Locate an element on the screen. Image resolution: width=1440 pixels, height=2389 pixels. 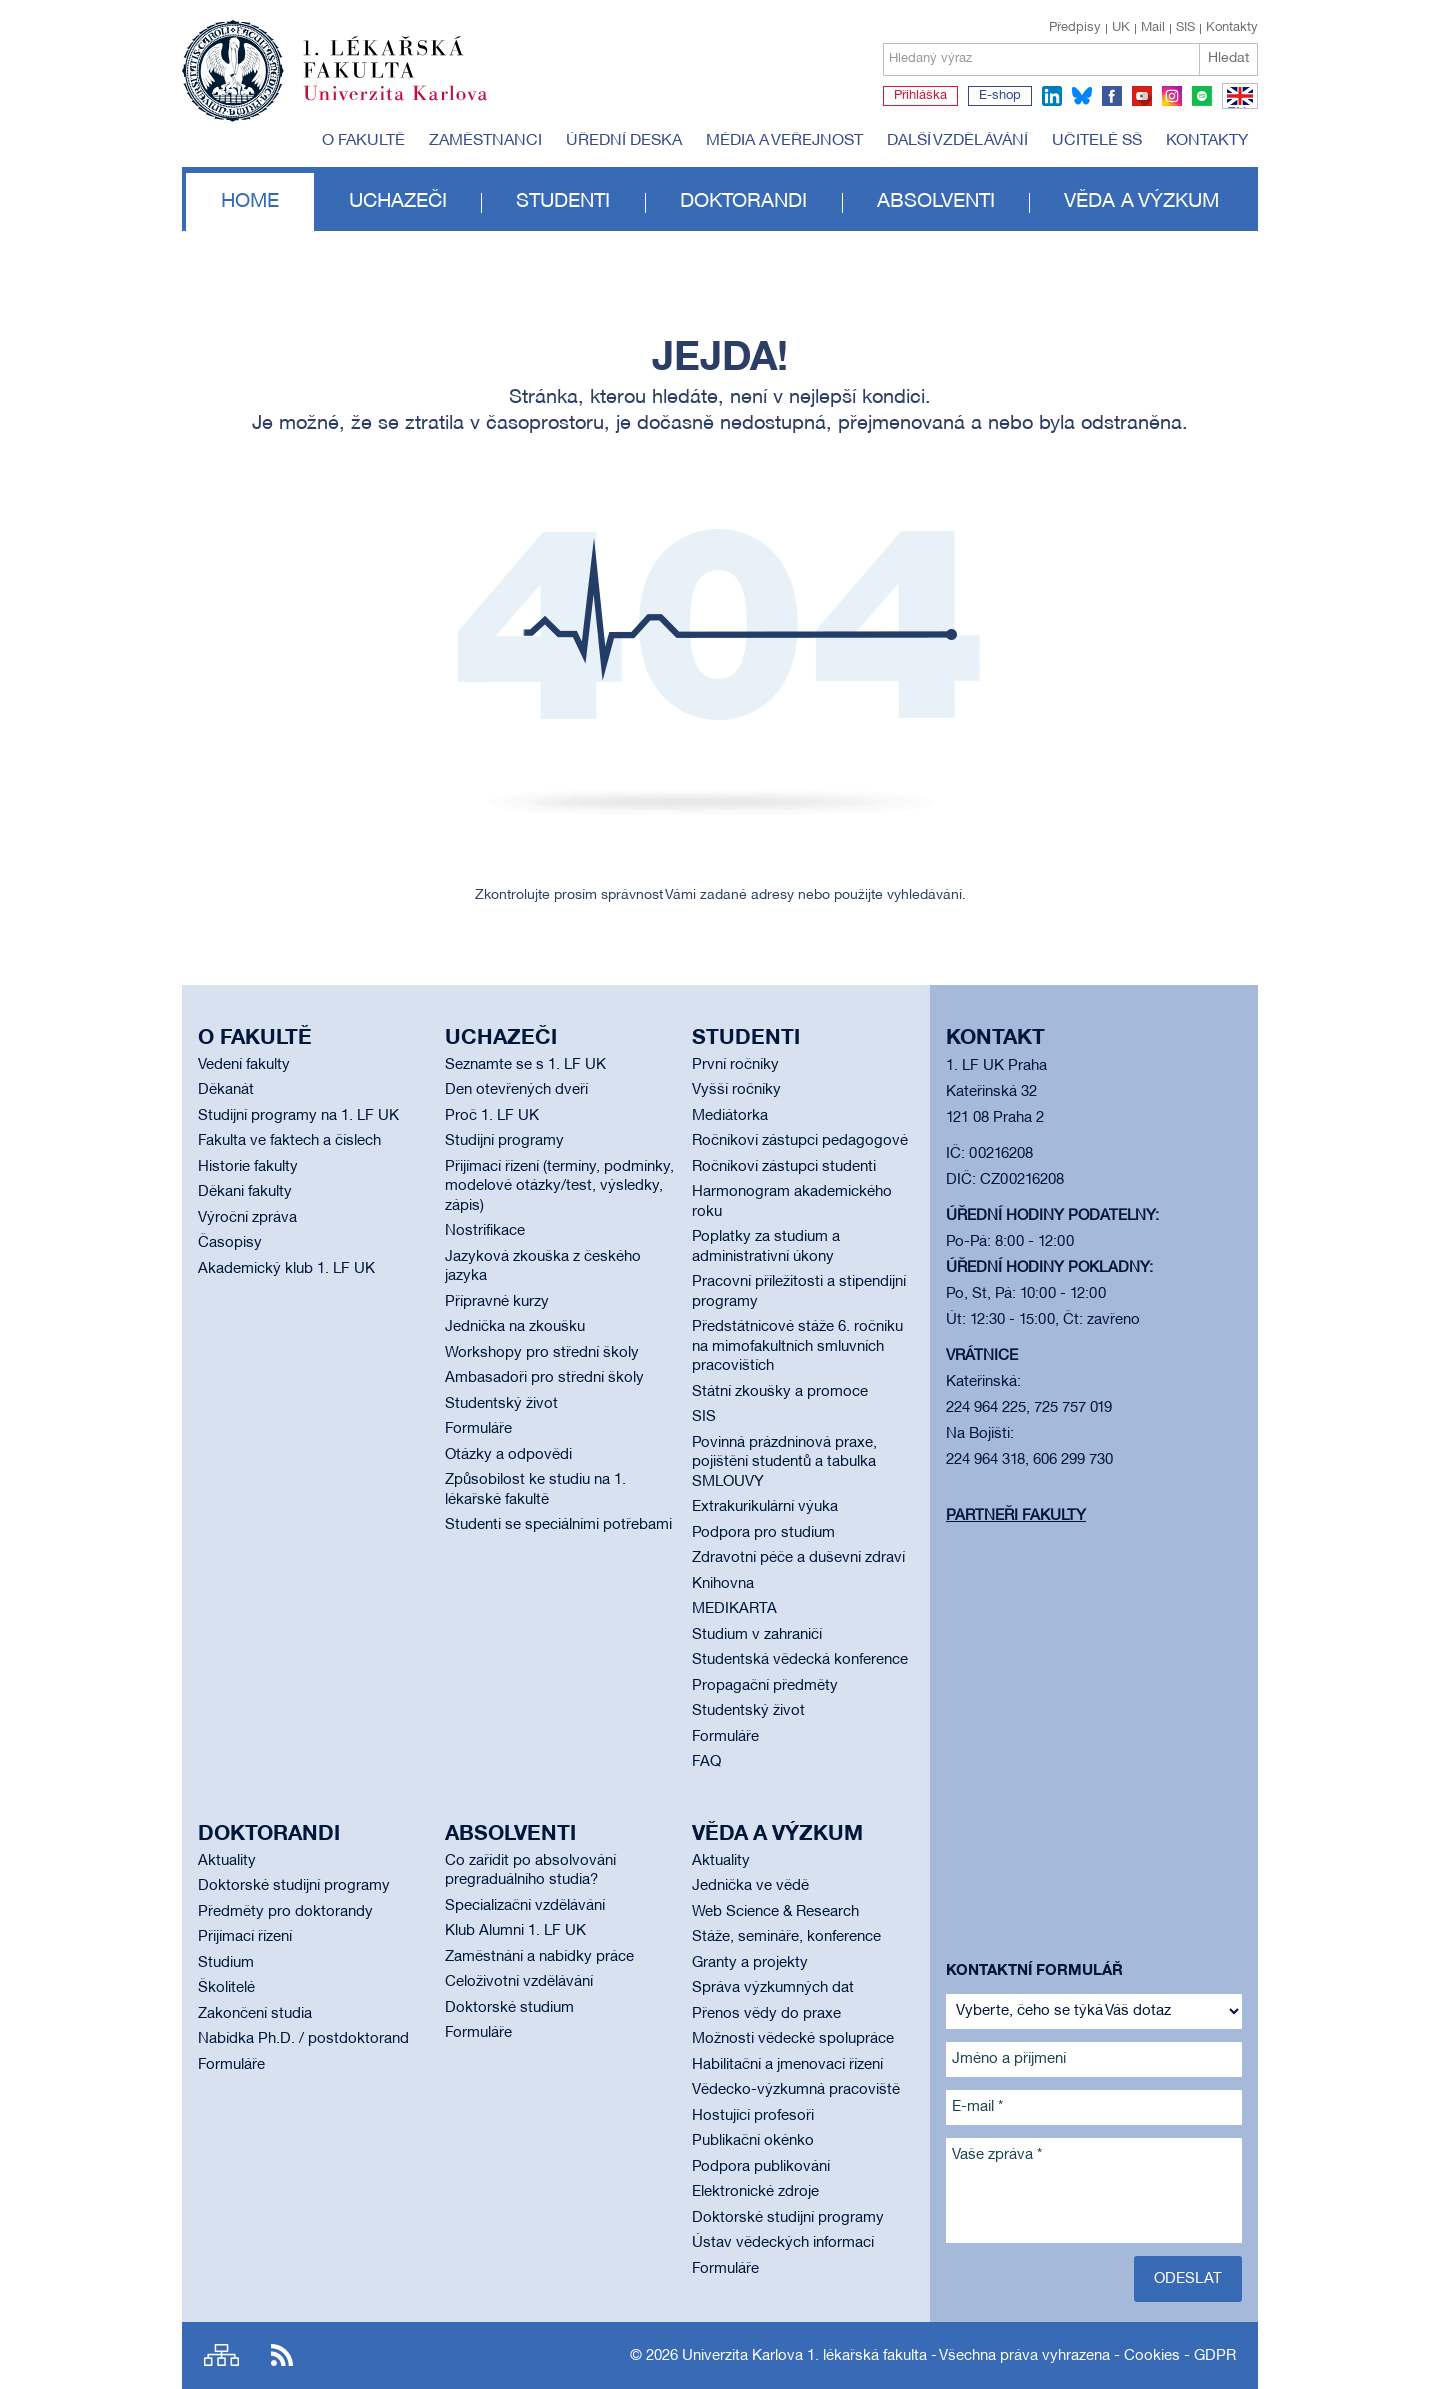
Akademický klub 1. LF UK is located at coordinates (286, 1269).